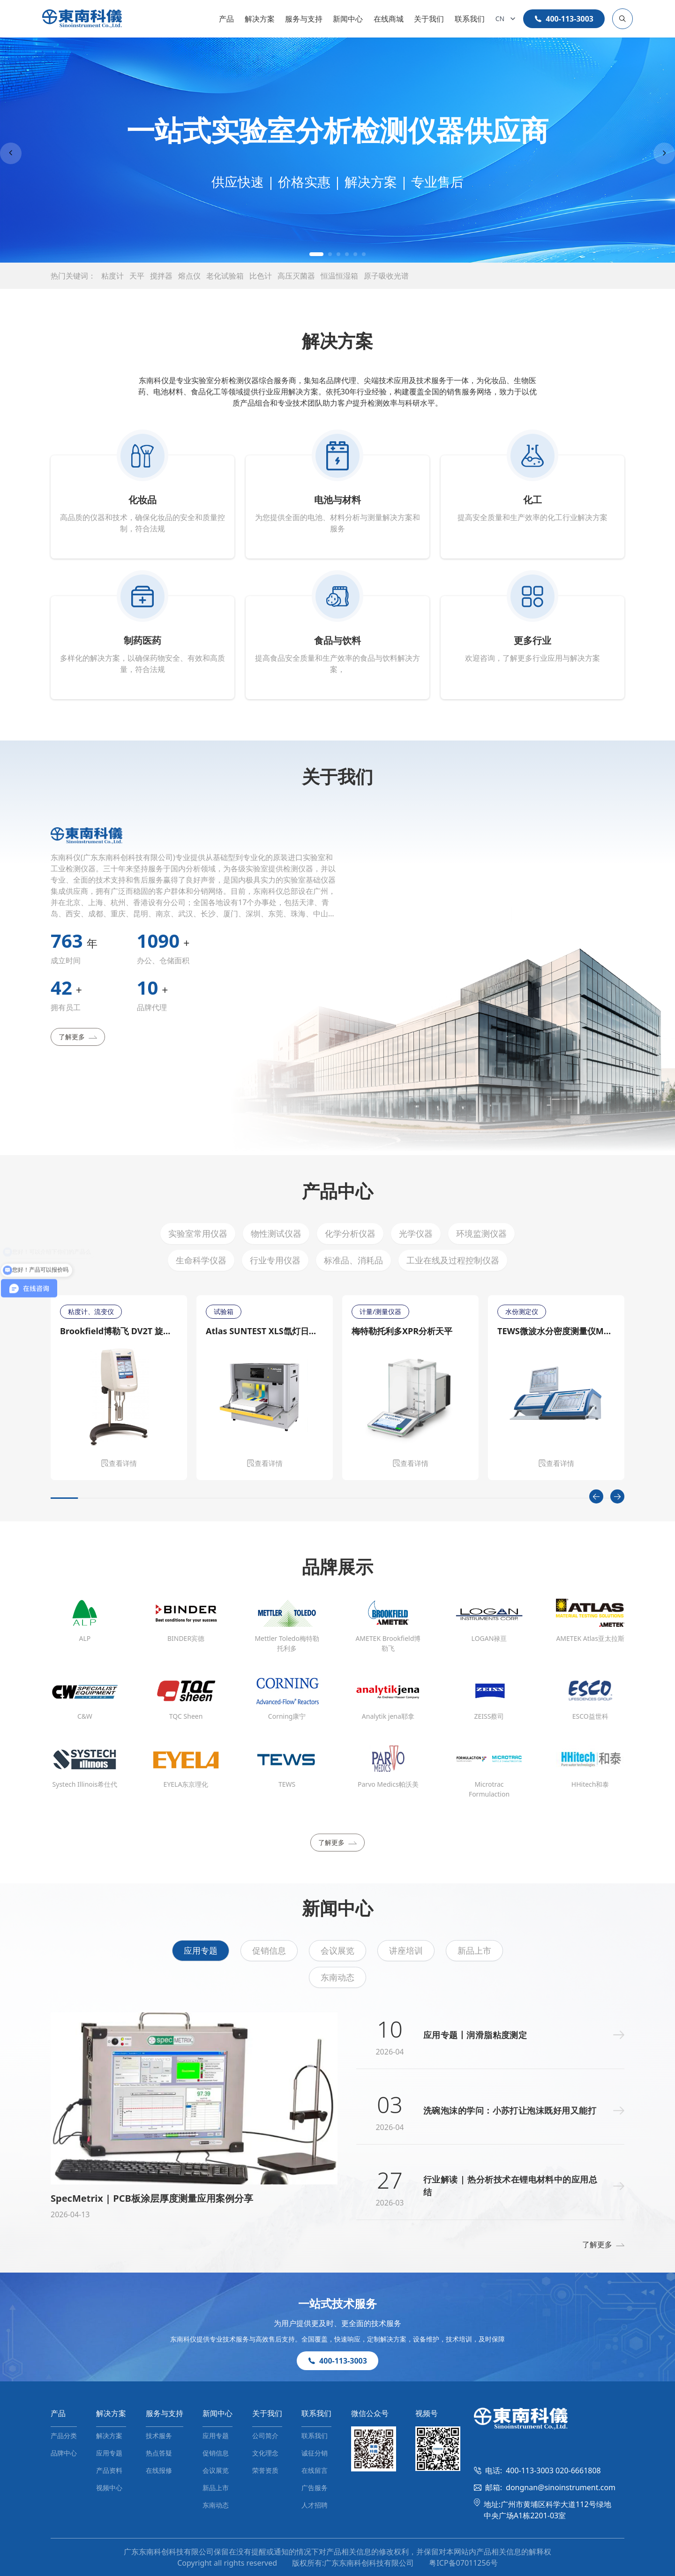 This screenshot has height=2576, width=675. I want to click on 联系我们, so click(470, 19).